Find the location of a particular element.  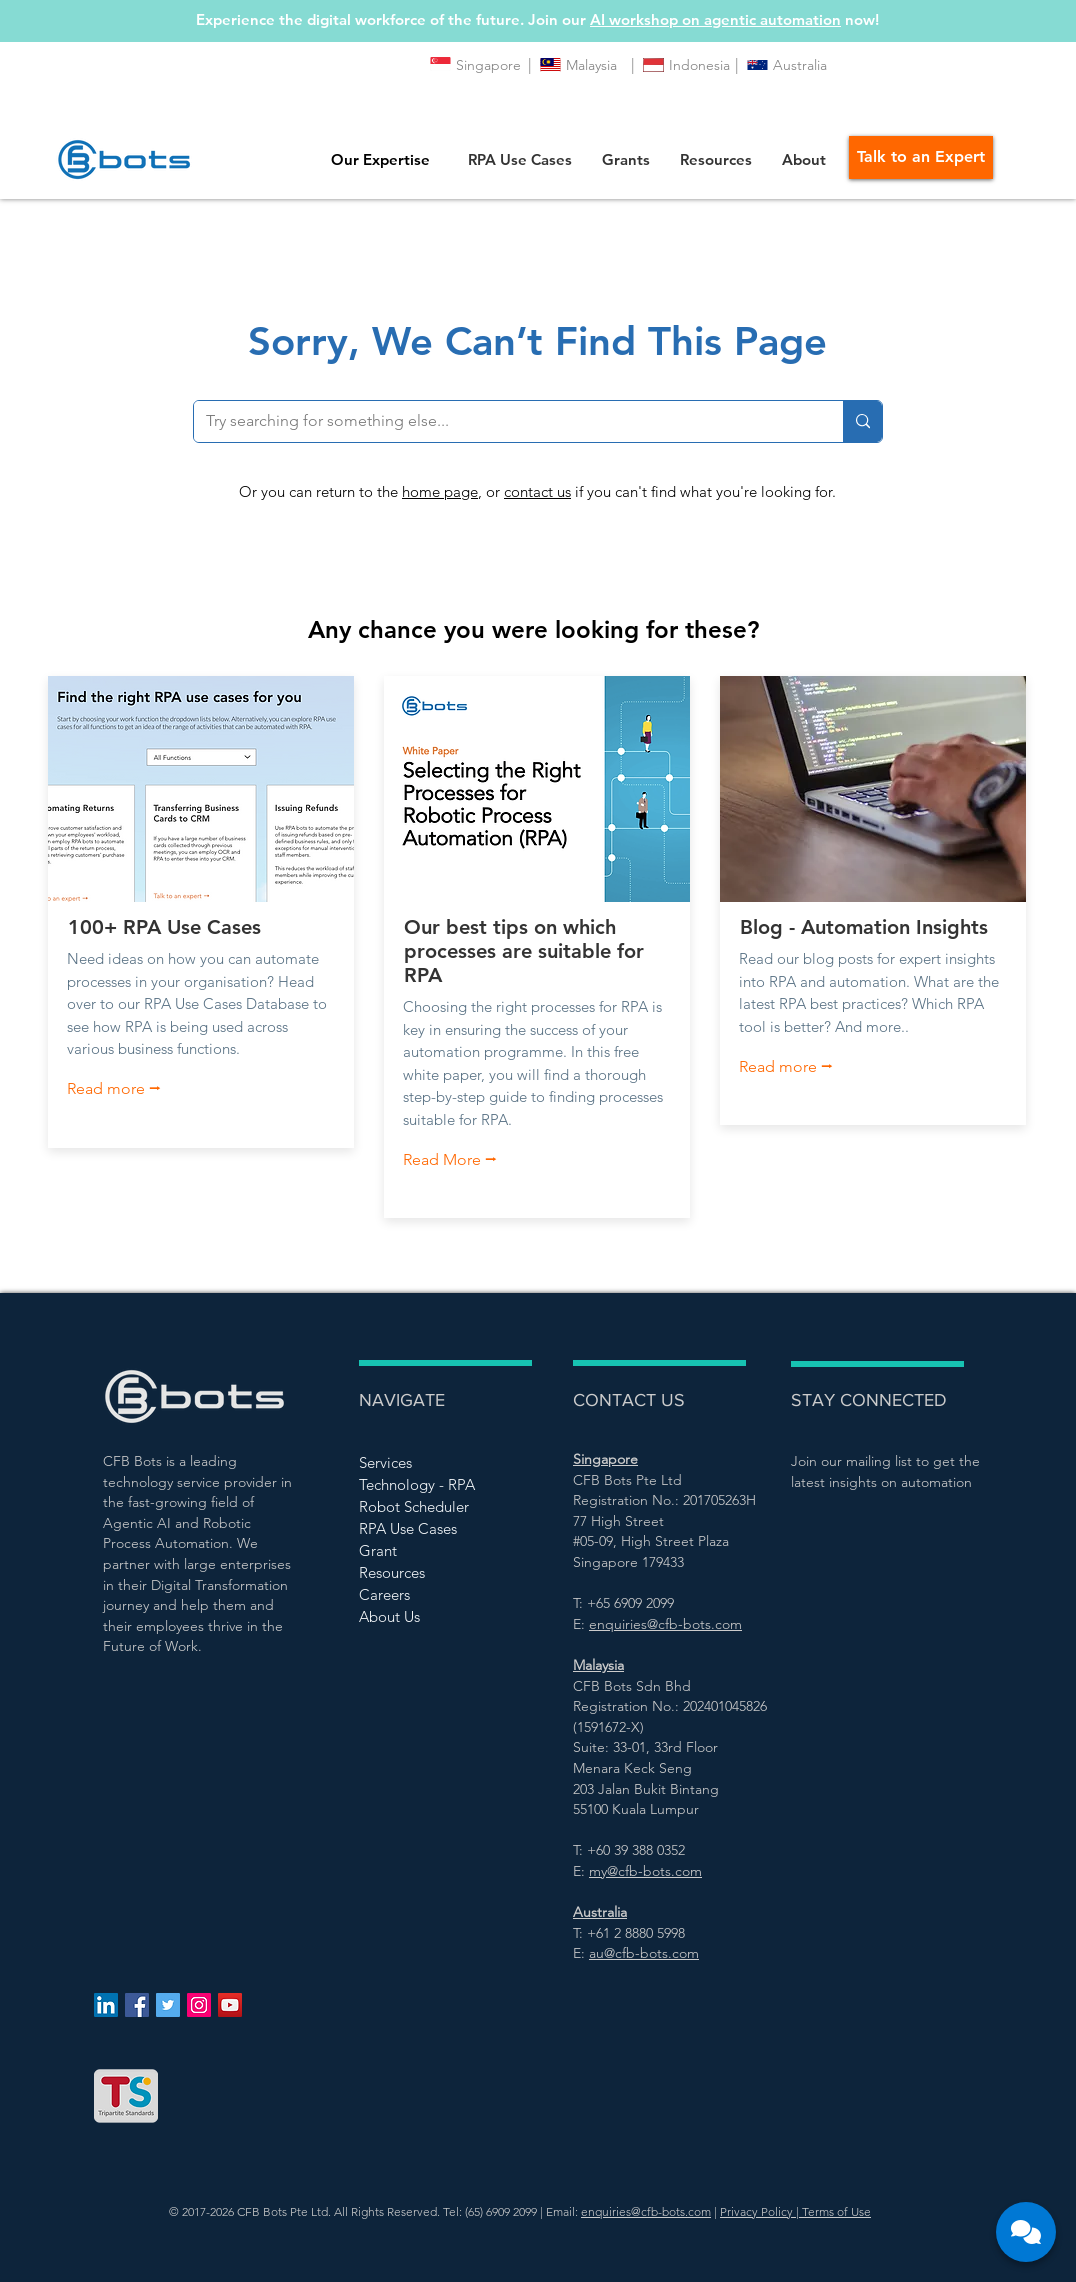

[Instagram Social Icon] is located at coordinates (199, 2005).